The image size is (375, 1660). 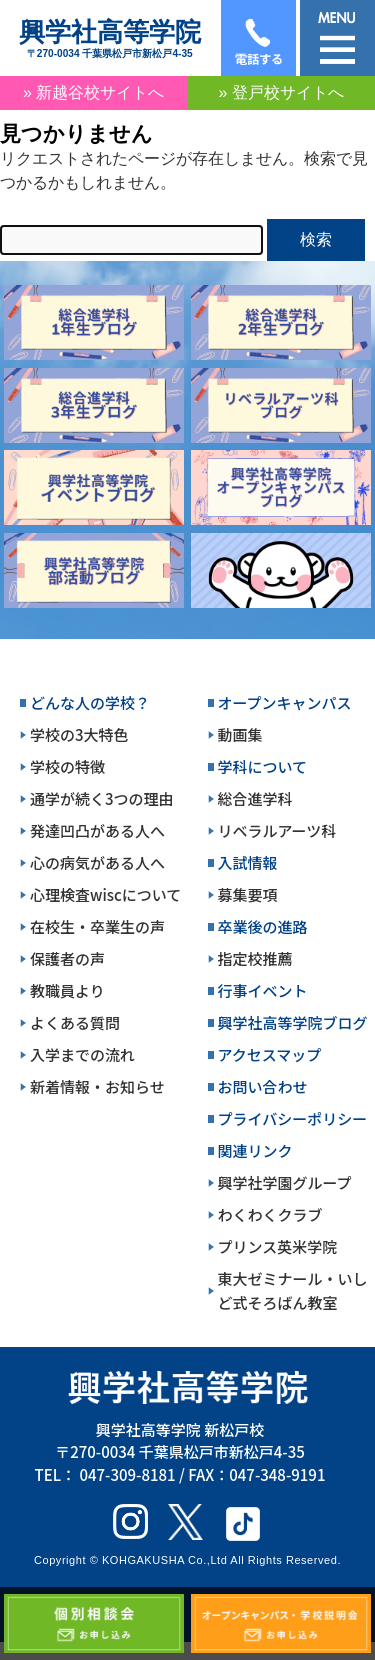 I want to click on 興学社高等学院ブログ, so click(x=293, y=1022).